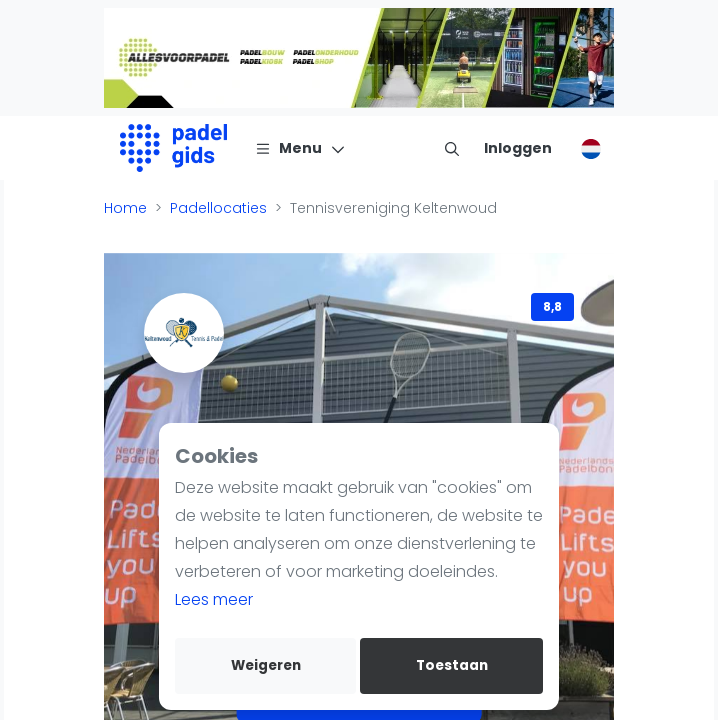  I want to click on [Logo], so click(173, 148).